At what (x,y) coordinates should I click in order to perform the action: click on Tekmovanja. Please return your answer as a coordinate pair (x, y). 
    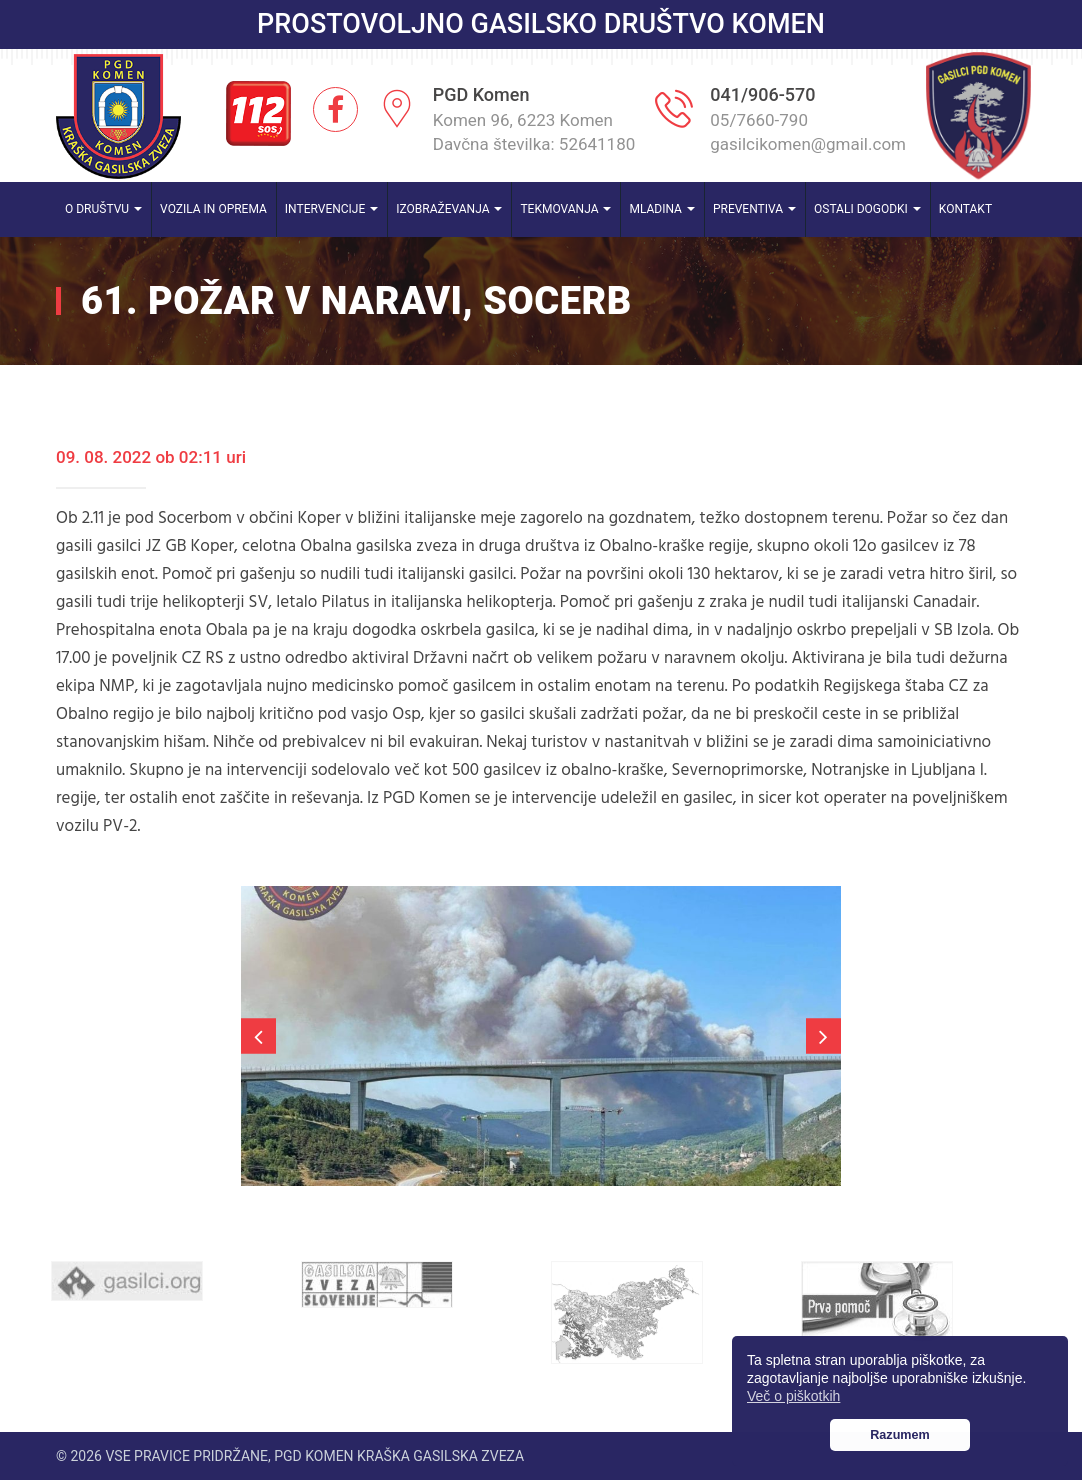
    Looking at the image, I should click on (565, 209).